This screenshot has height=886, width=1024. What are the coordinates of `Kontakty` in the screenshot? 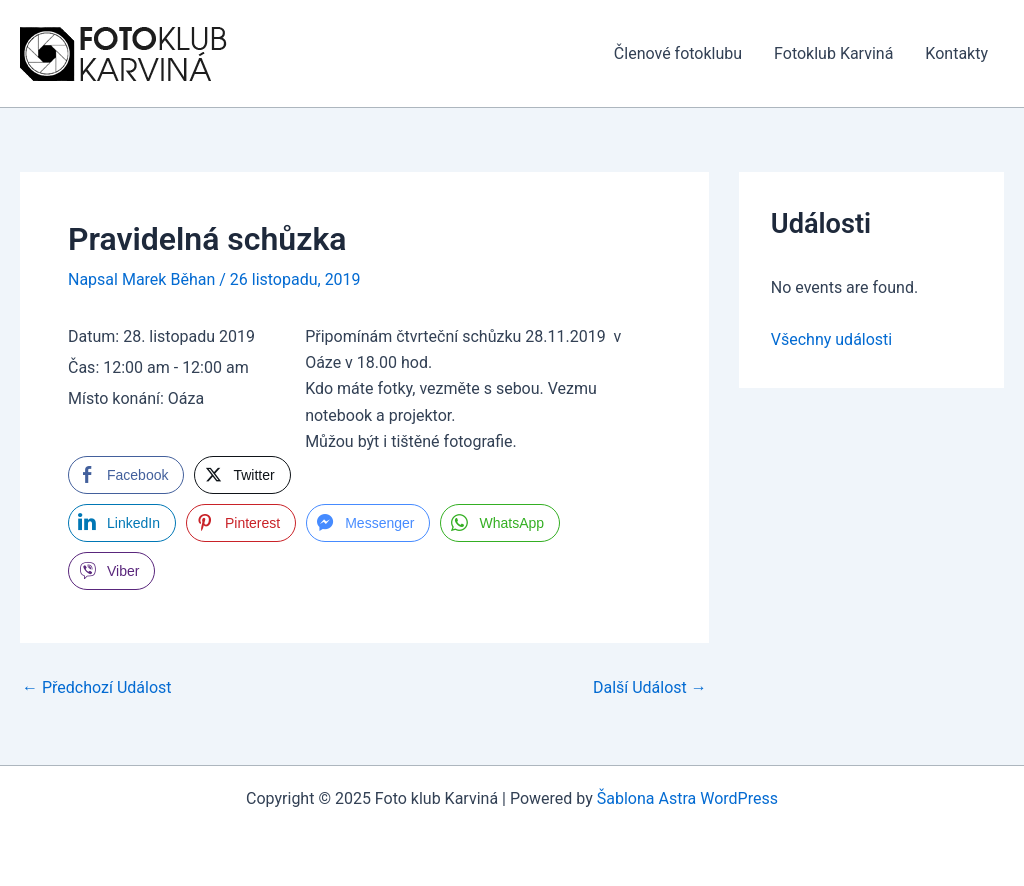 It's located at (956, 53).